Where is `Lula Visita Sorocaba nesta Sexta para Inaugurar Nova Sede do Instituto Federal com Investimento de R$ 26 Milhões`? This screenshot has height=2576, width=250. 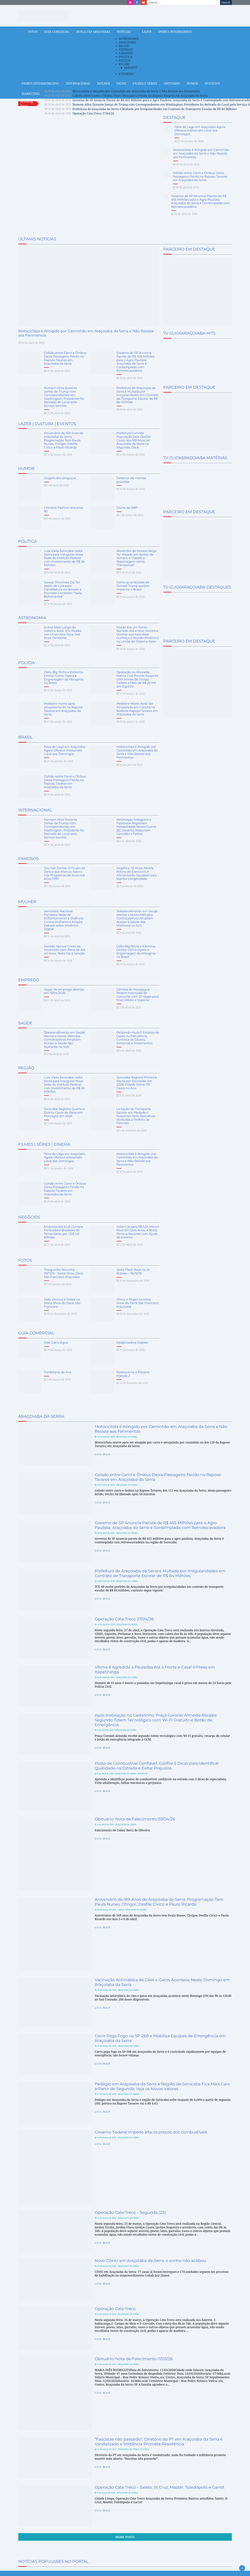 Lula Visita Sorocaba nesta Sexta para Inaugurar Nova Sede do Instituto Federal com Investimento de R$ 26 Milhões is located at coordinates (64, 558).